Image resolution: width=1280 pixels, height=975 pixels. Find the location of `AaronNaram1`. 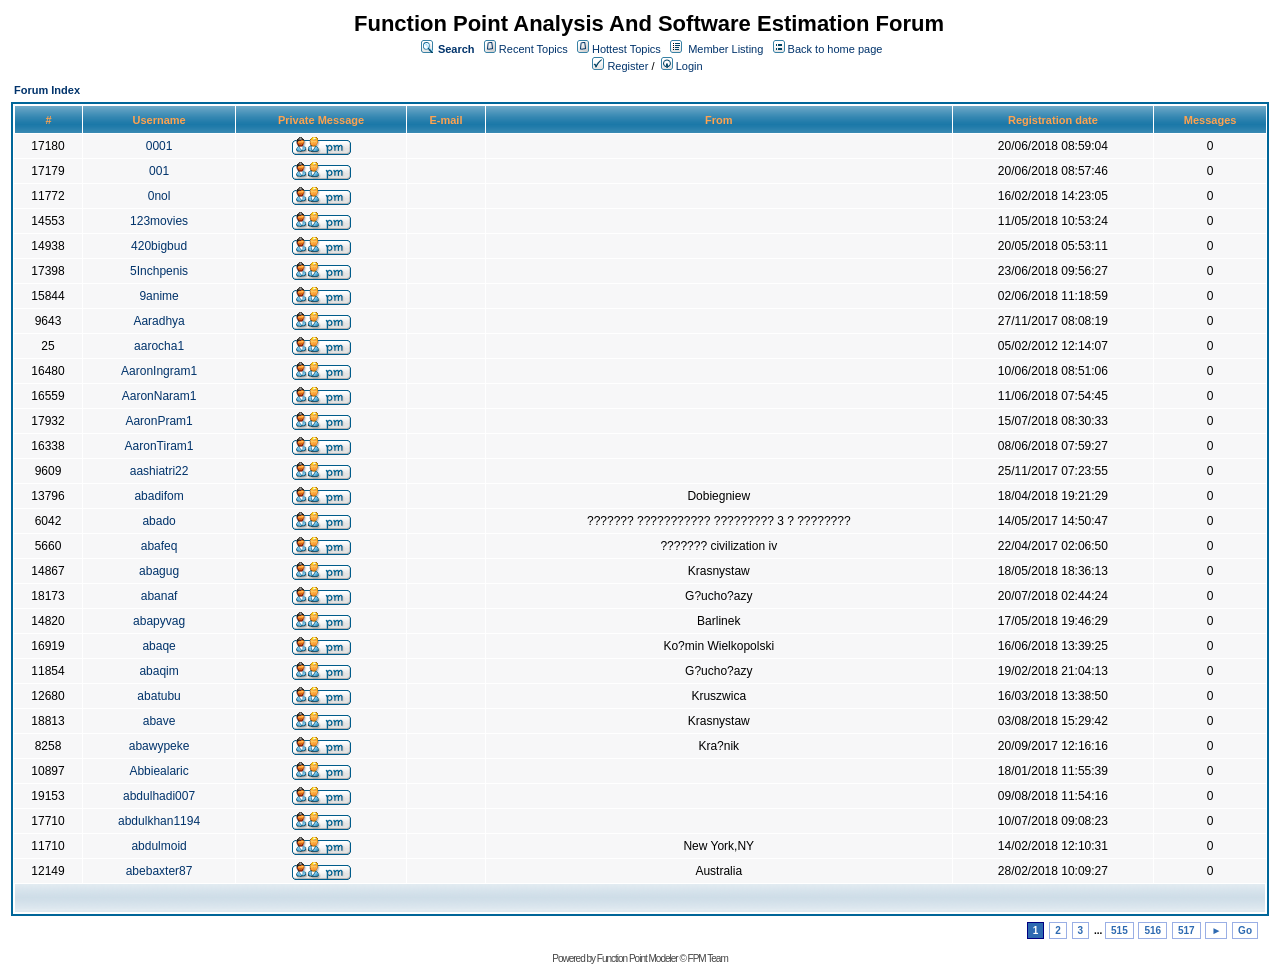

AaronNaram1 is located at coordinates (159, 396).